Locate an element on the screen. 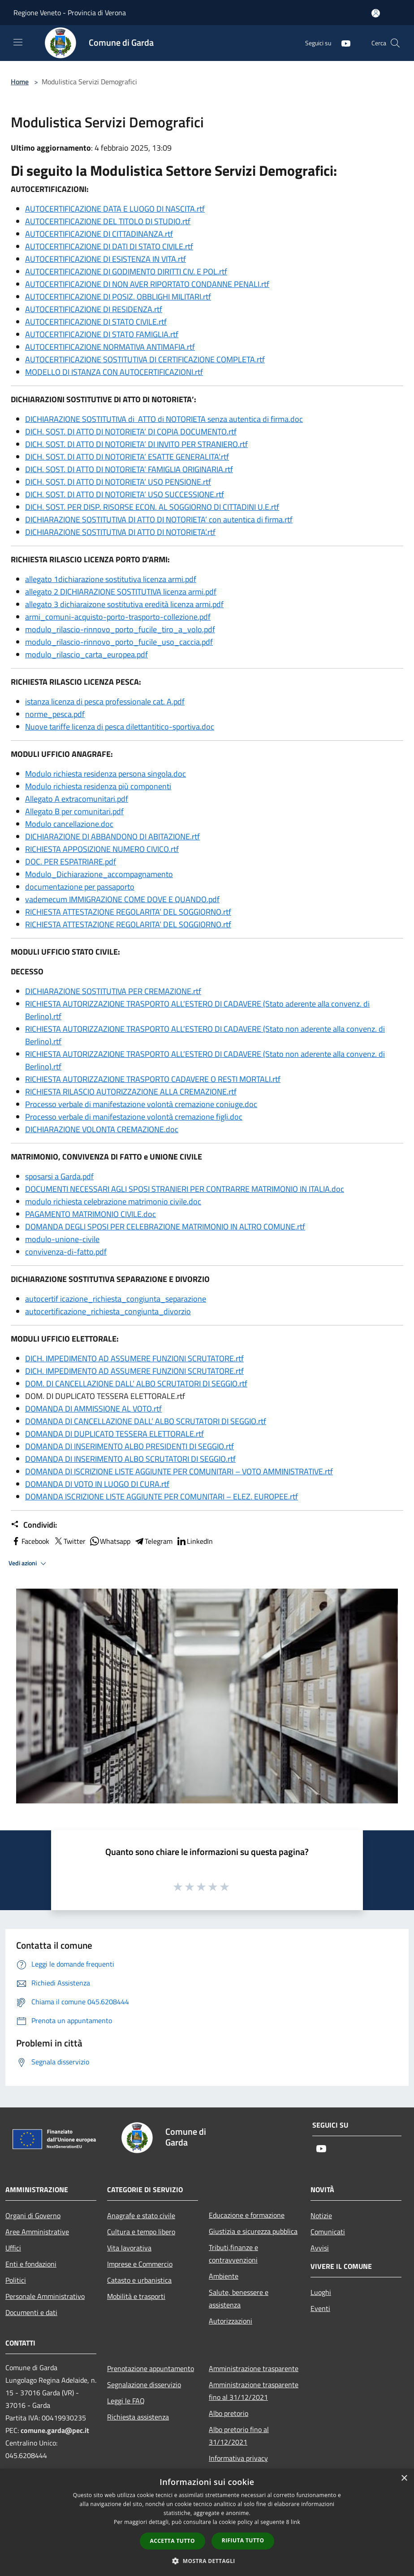  DOMANDA DI AMMISSIONE AL VOTO.rtf is located at coordinates (93, 1409).